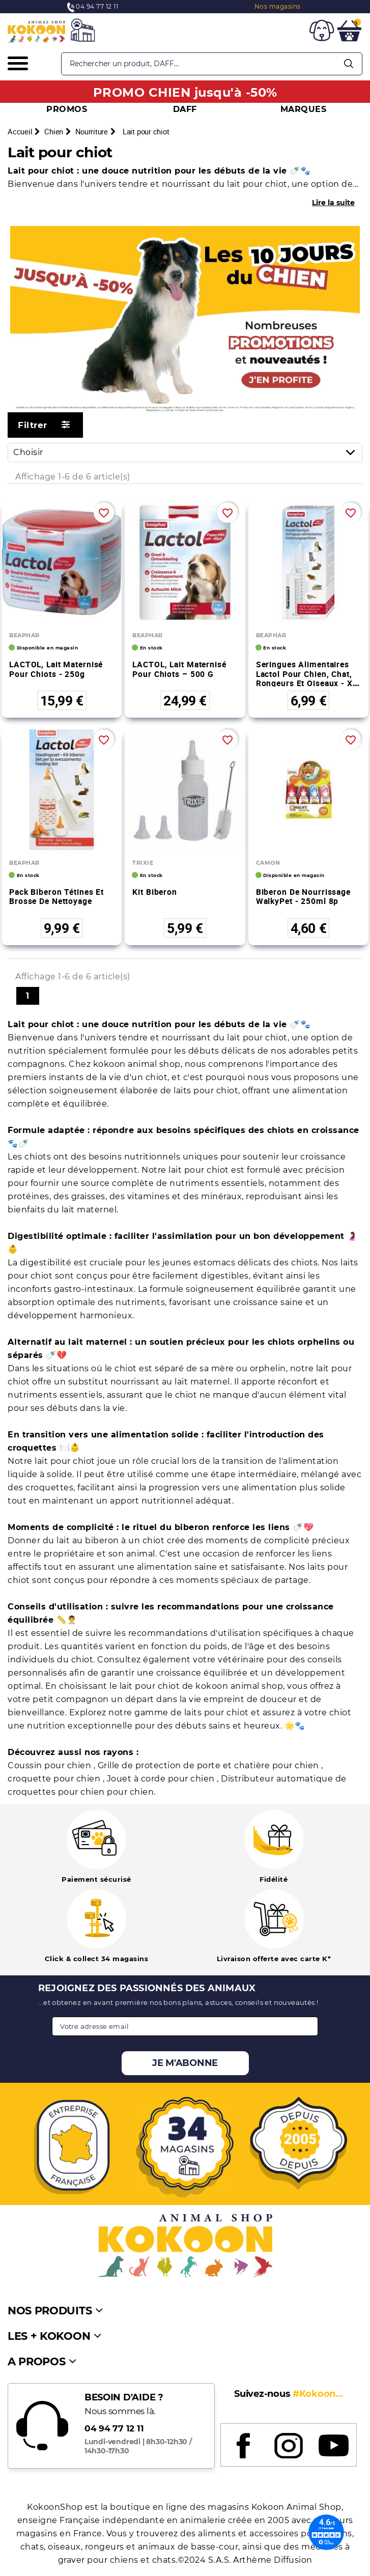 The width and height of the screenshot is (370, 2576). I want to click on Biberon de nourrissage WalkyPet - 250ml 8p, so click(303, 896).